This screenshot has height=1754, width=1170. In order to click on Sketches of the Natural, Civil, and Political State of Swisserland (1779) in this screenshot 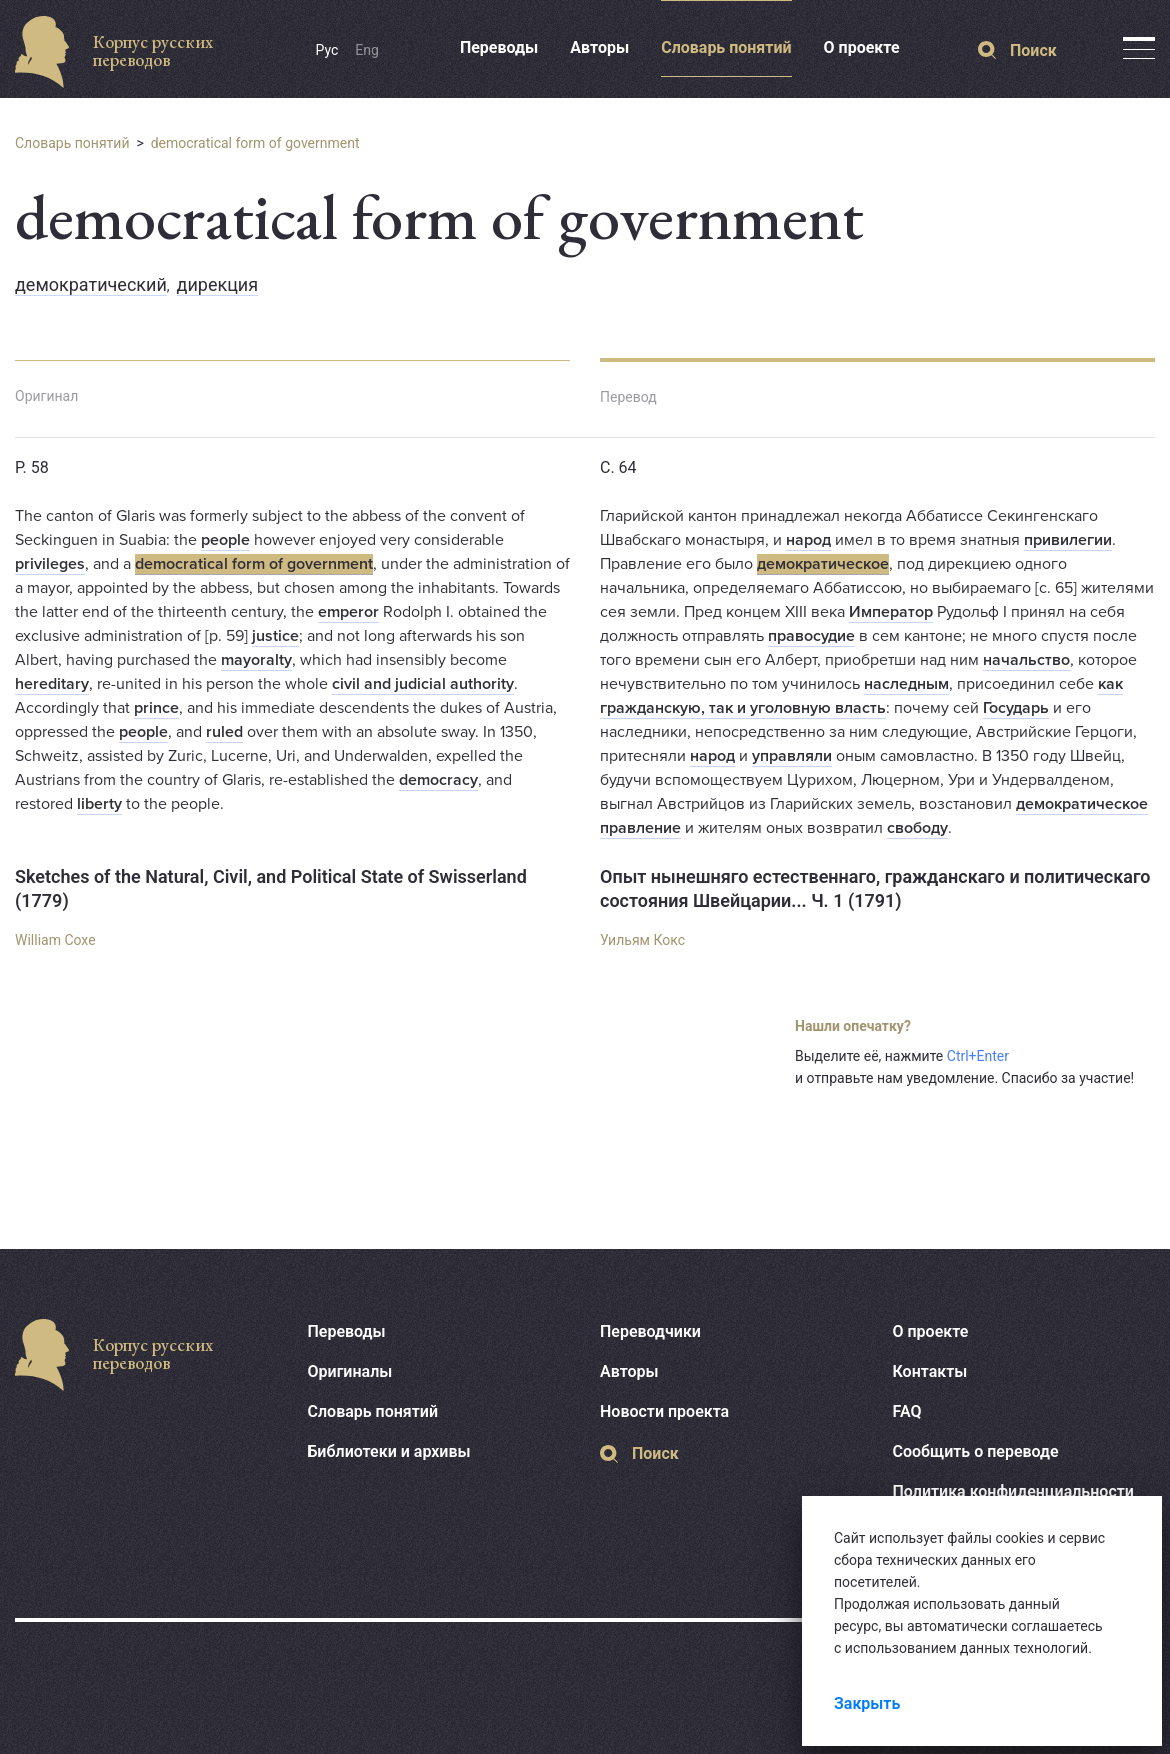, I will do `click(271, 888)`.